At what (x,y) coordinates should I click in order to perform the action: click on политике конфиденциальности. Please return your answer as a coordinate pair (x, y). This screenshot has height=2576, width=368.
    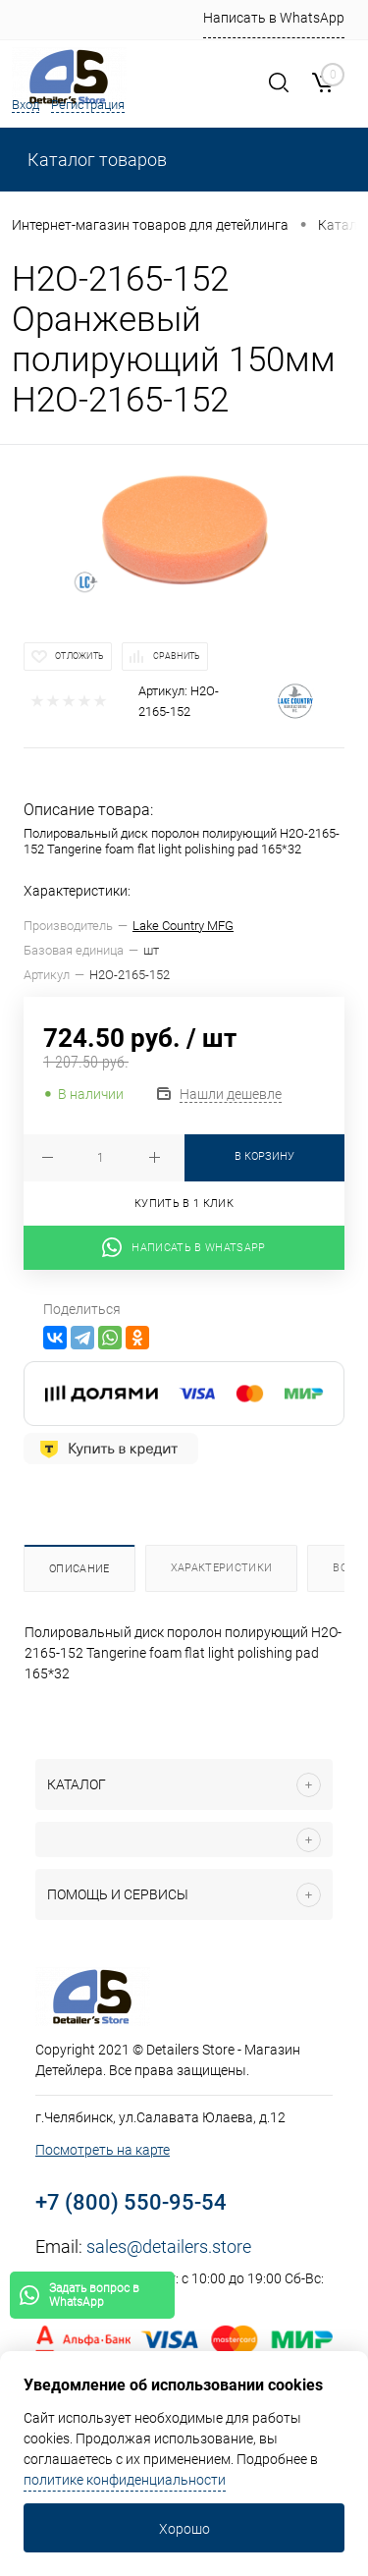
    Looking at the image, I should click on (125, 2480).